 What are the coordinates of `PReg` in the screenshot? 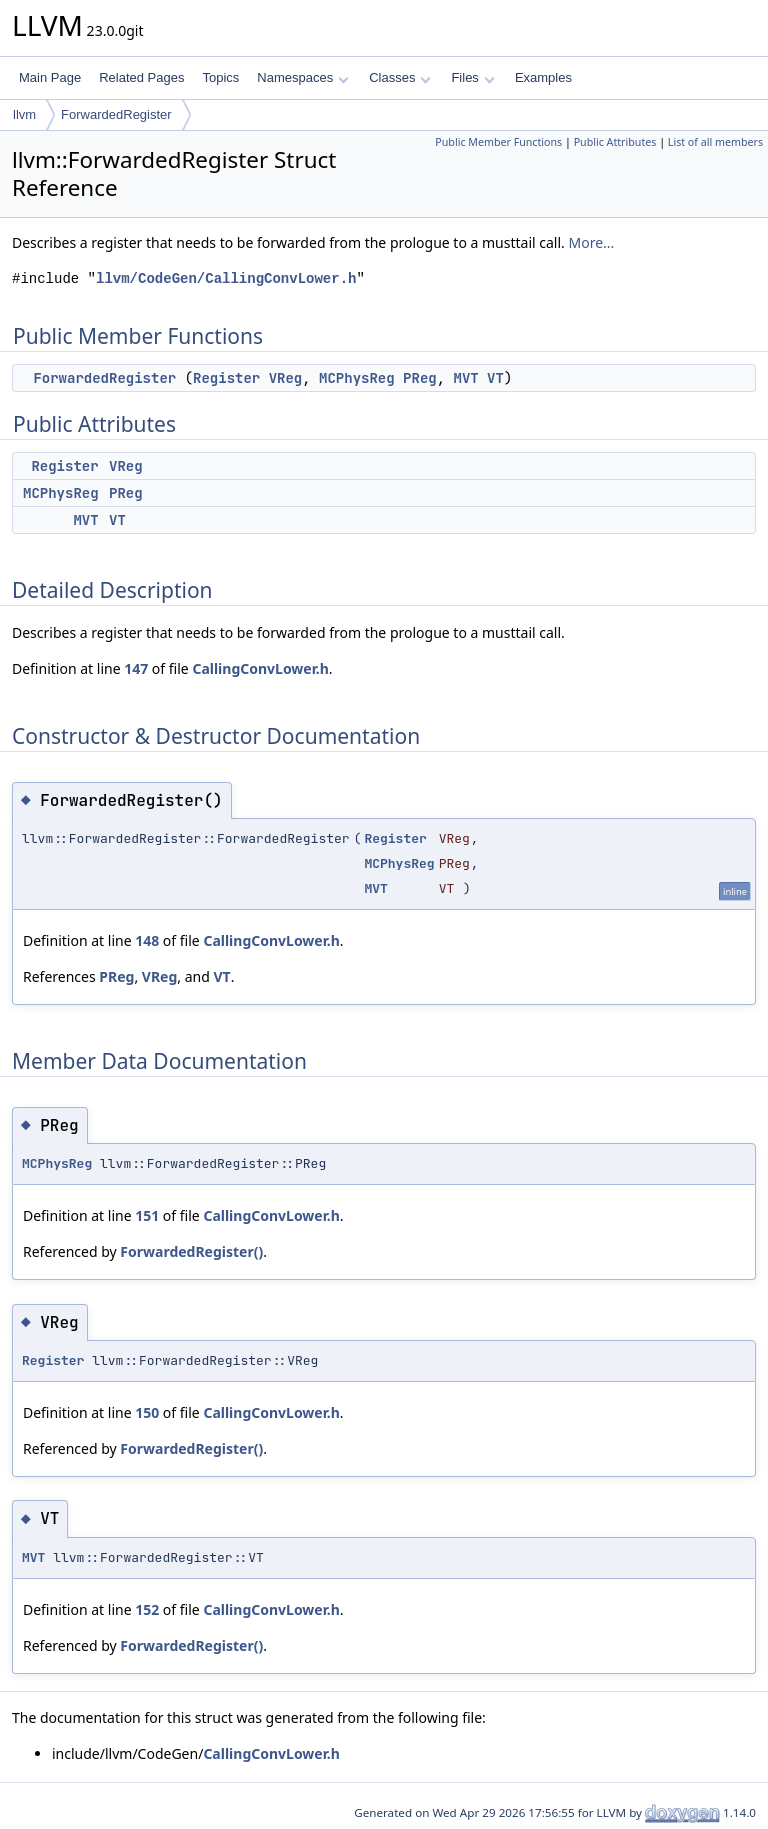 It's located at (420, 378).